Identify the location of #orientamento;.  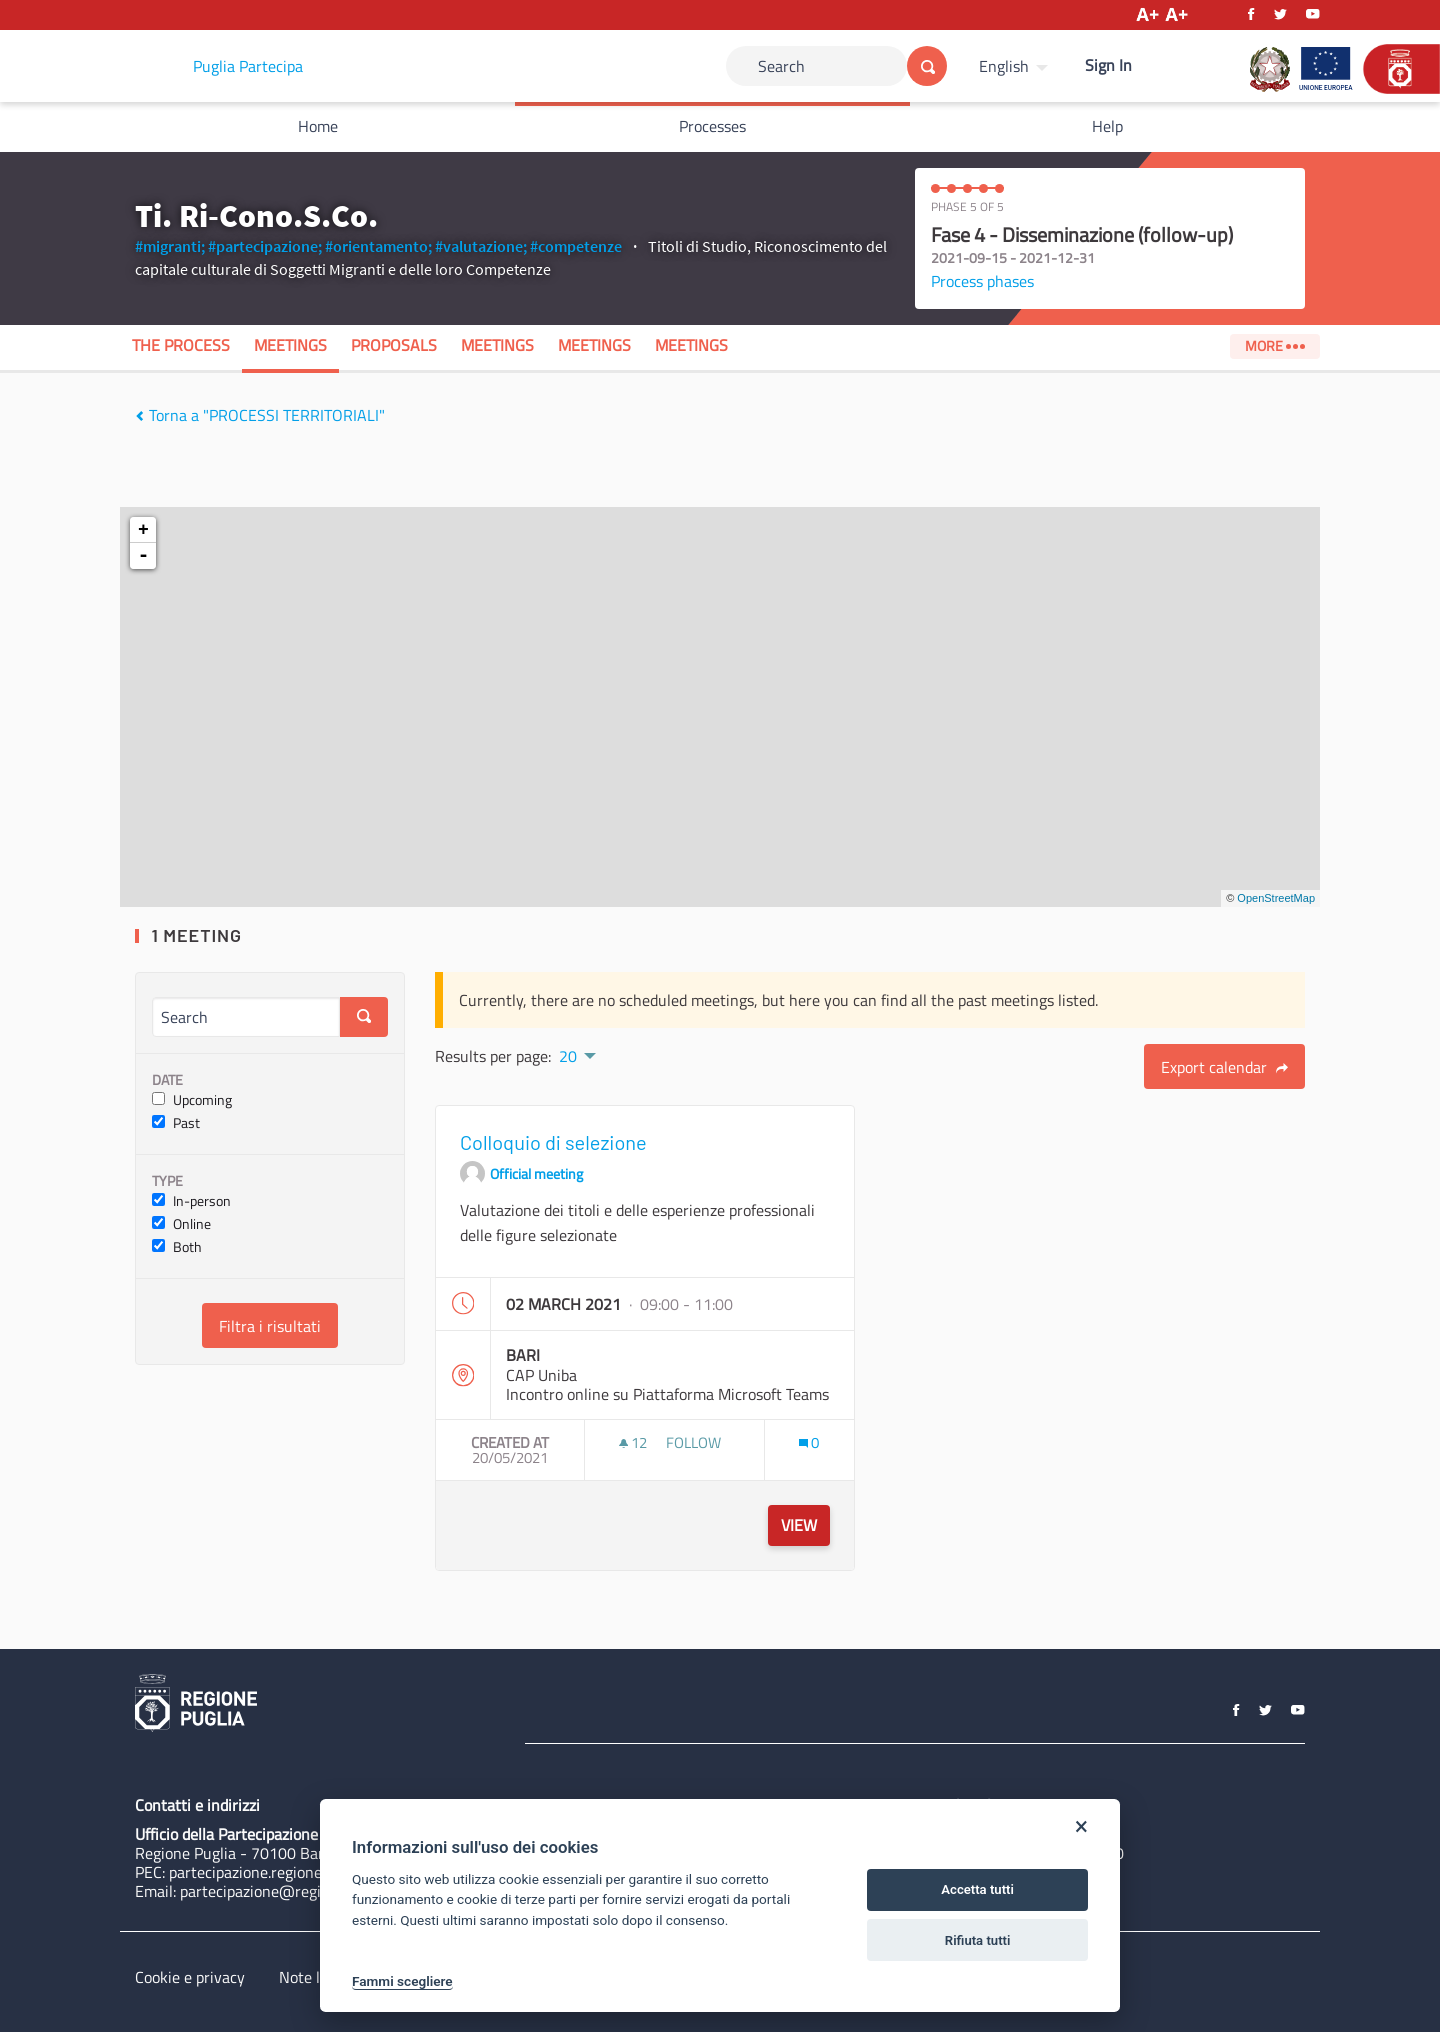
(378, 246).